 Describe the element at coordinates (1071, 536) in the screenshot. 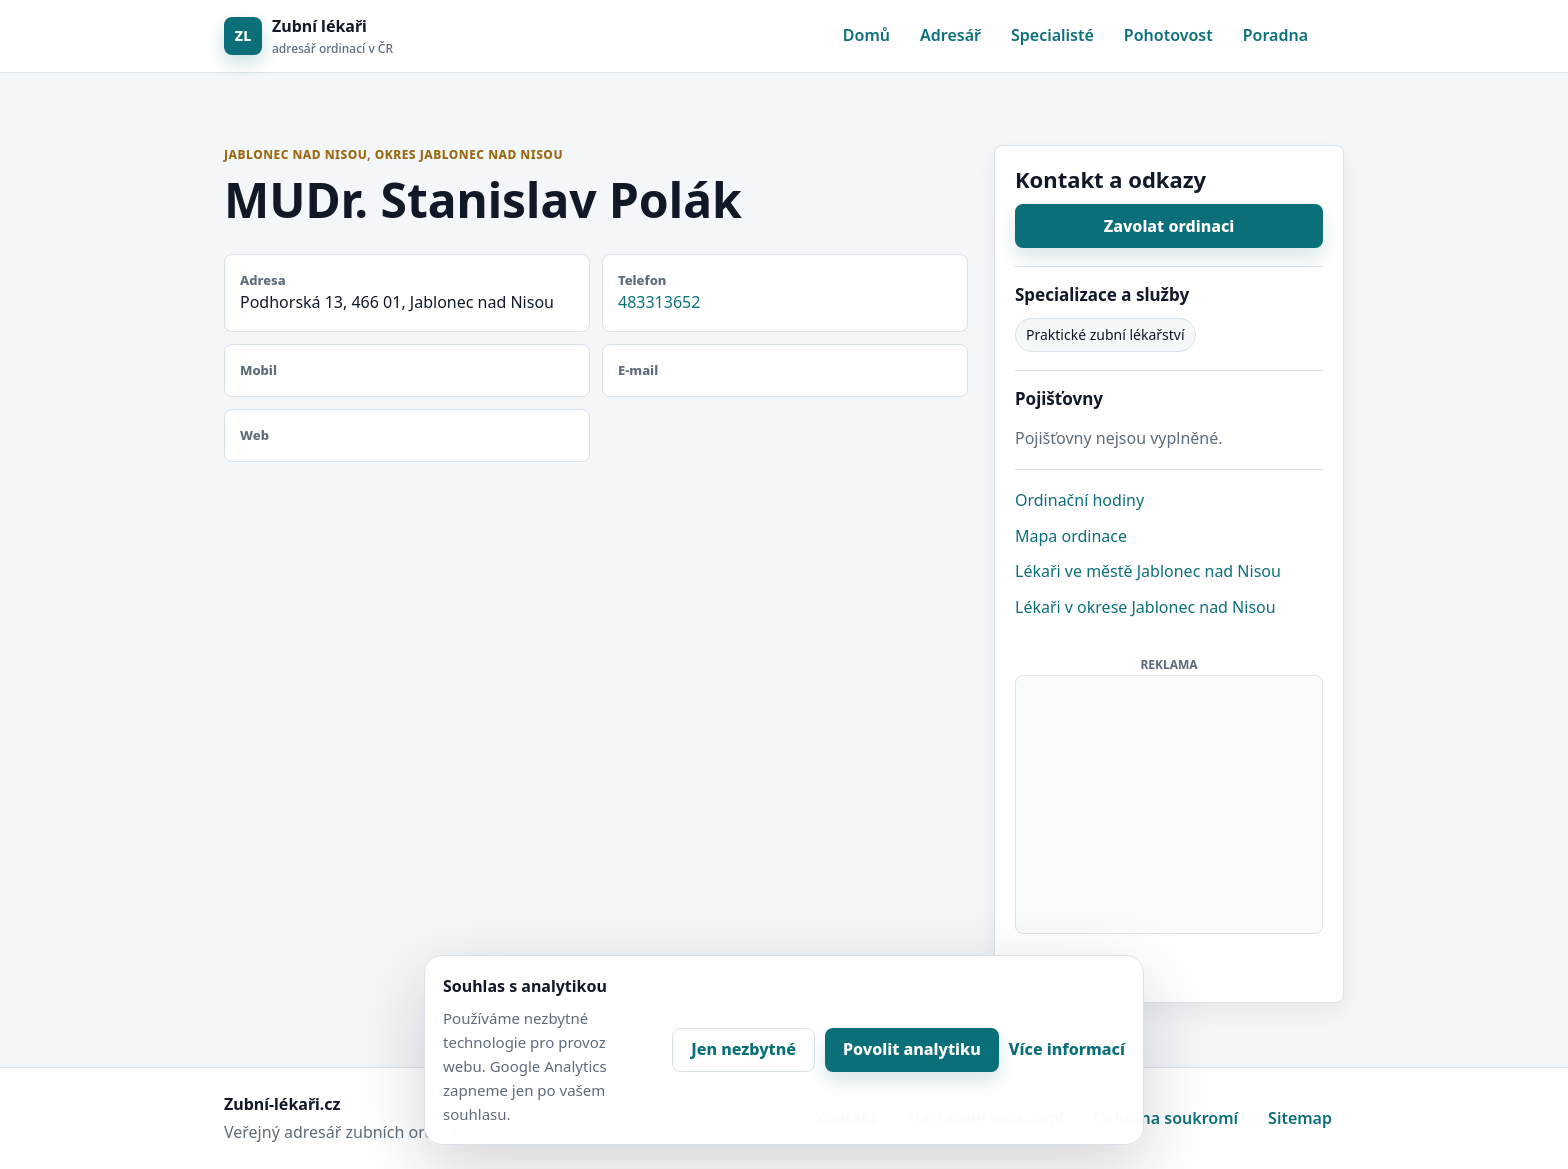

I see `Mapa ordinace` at that location.